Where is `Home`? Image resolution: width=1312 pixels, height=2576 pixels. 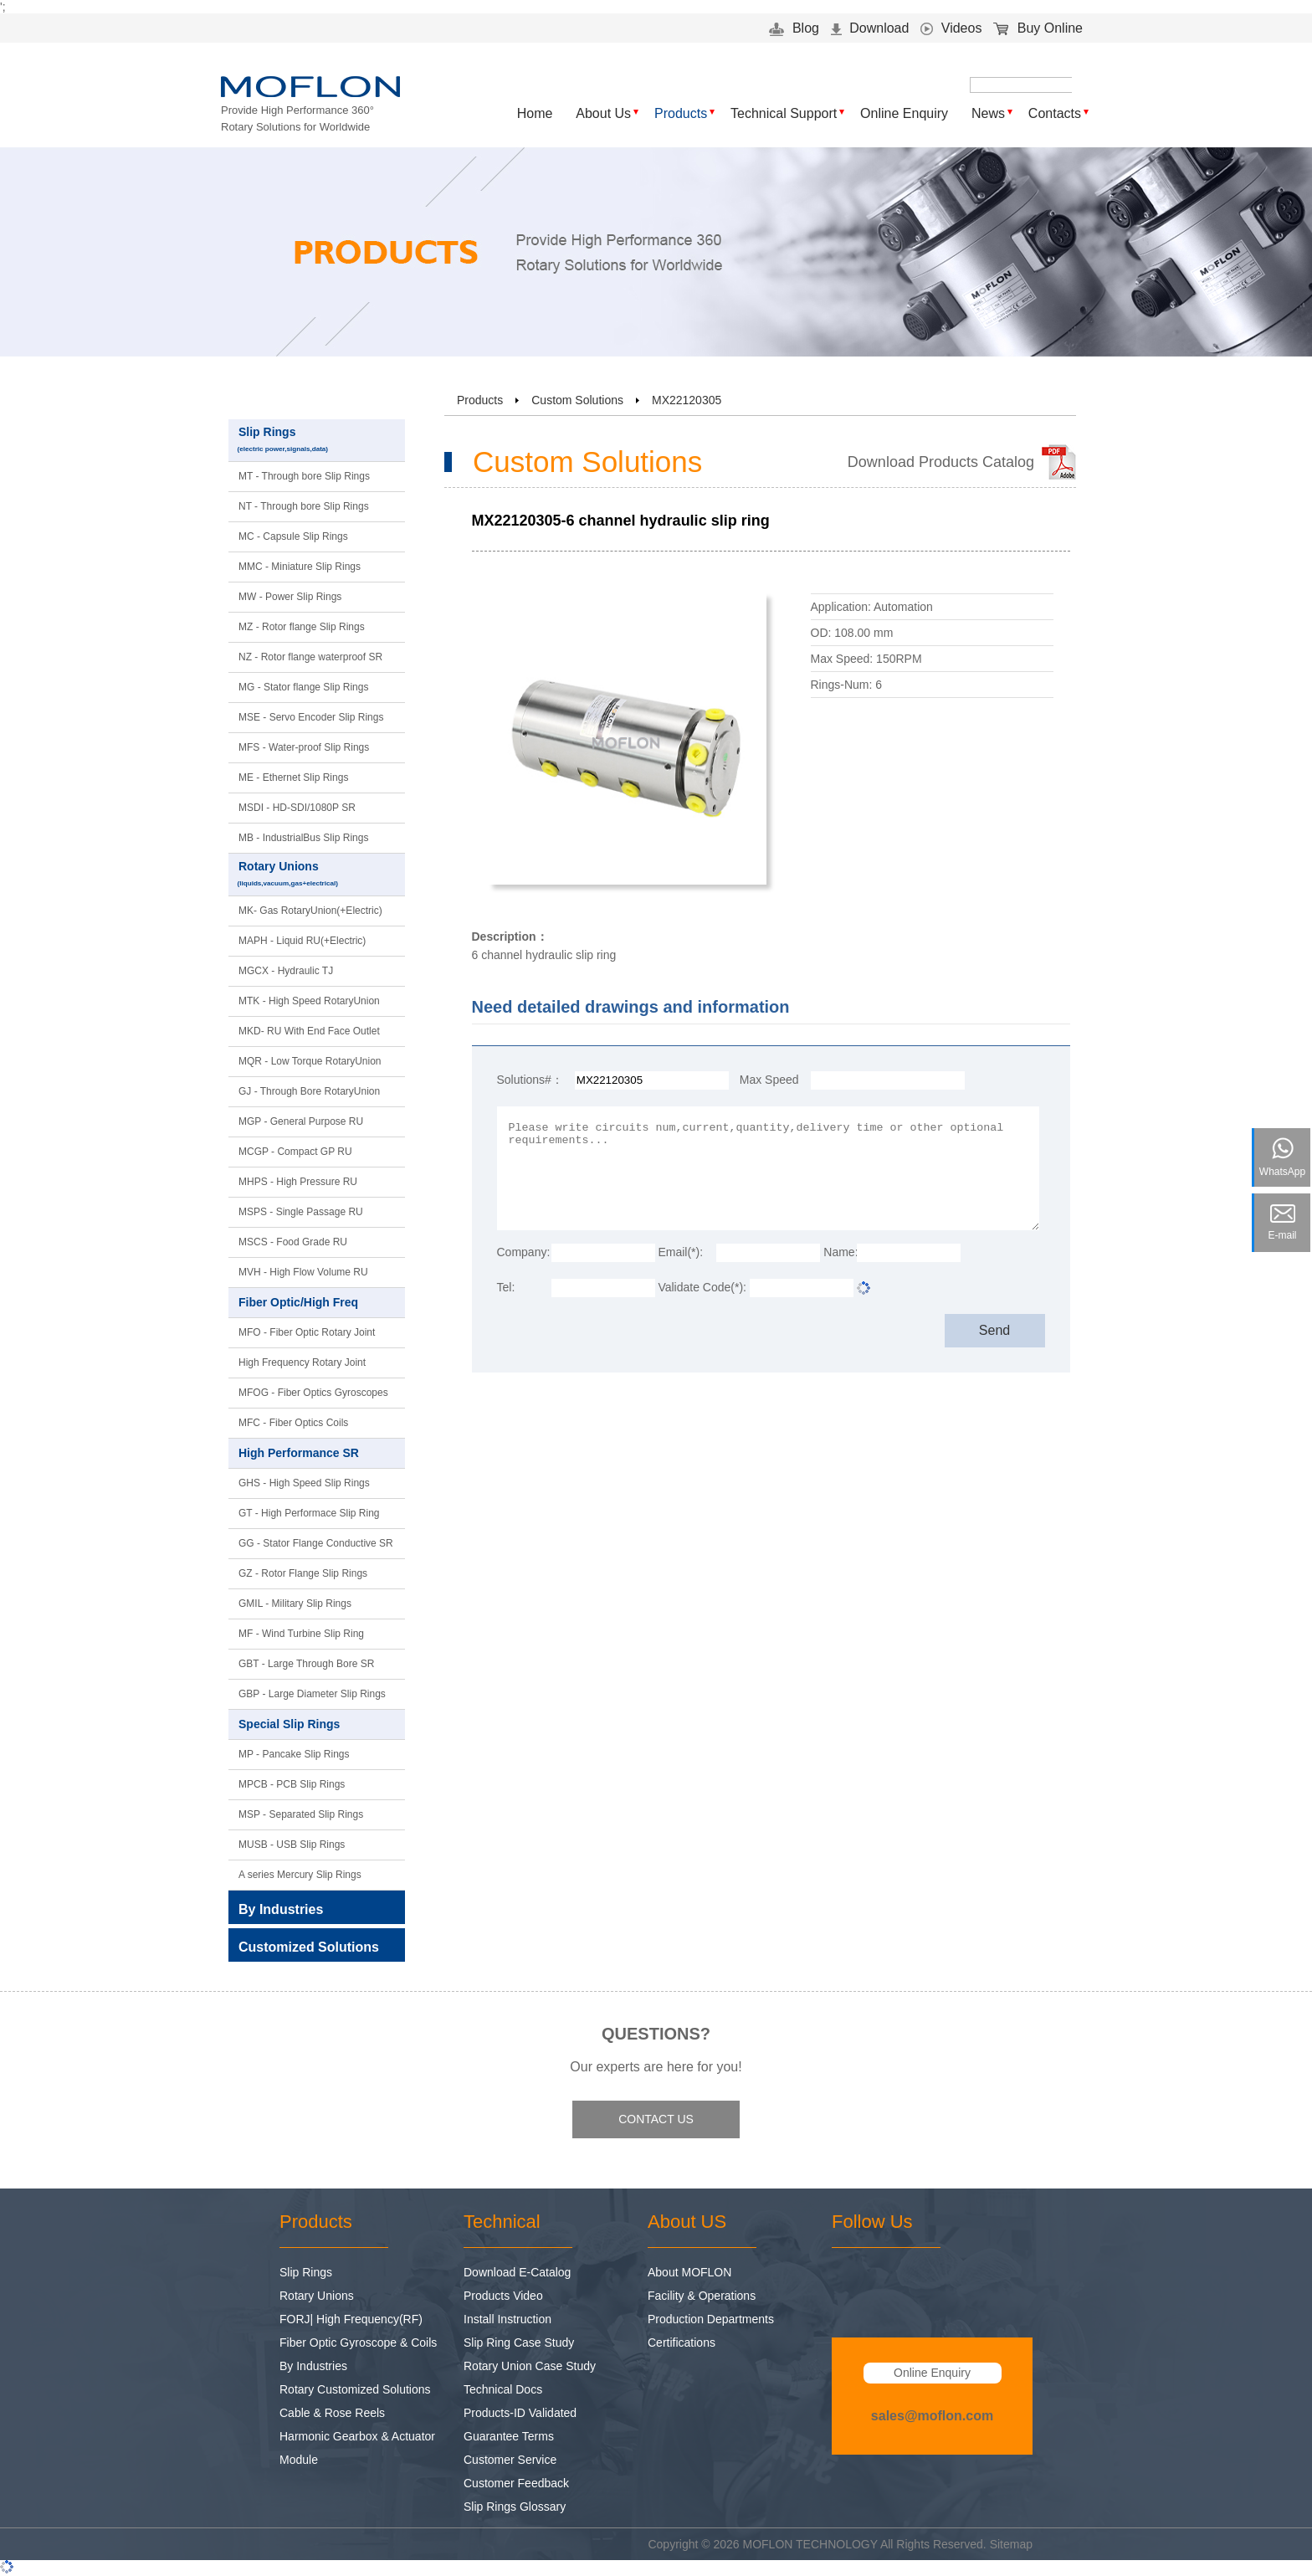 Home is located at coordinates (535, 113).